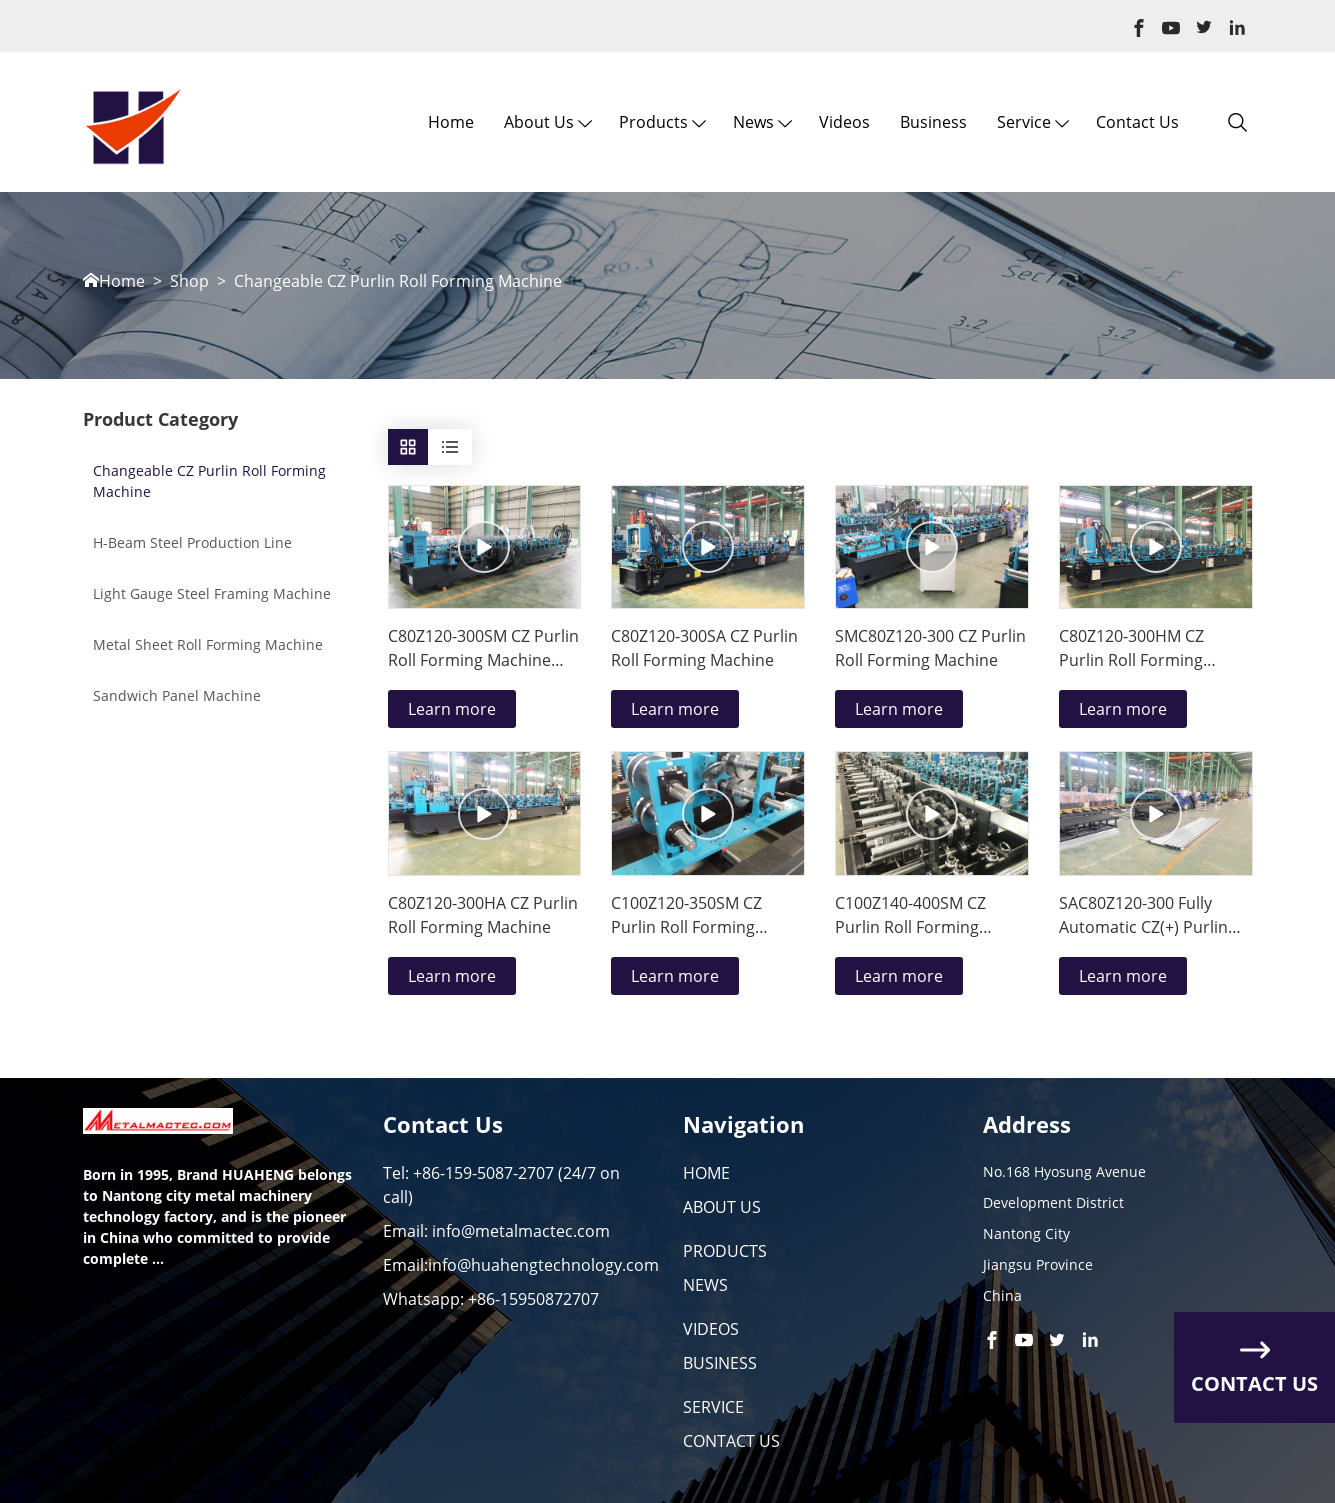 This screenshot has height=1503, width=1335. What do you see at coordinates (452, 709) in the screenshot?
I see `Learn more` at bounding box center [452, 709].